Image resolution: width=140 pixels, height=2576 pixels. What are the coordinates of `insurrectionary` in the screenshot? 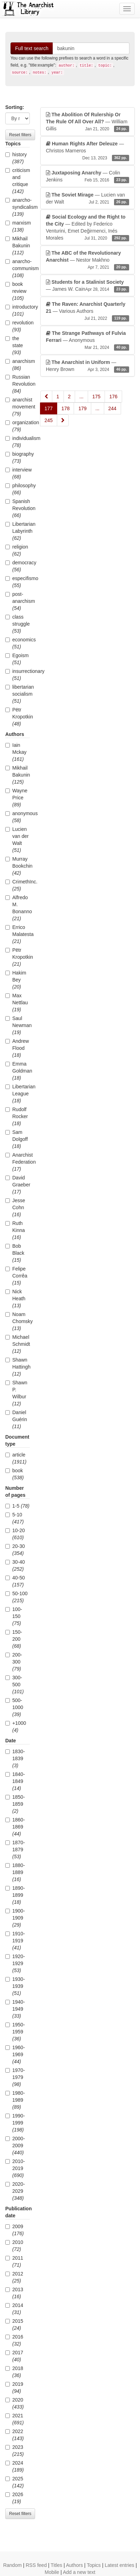 It's located at (17, 674).